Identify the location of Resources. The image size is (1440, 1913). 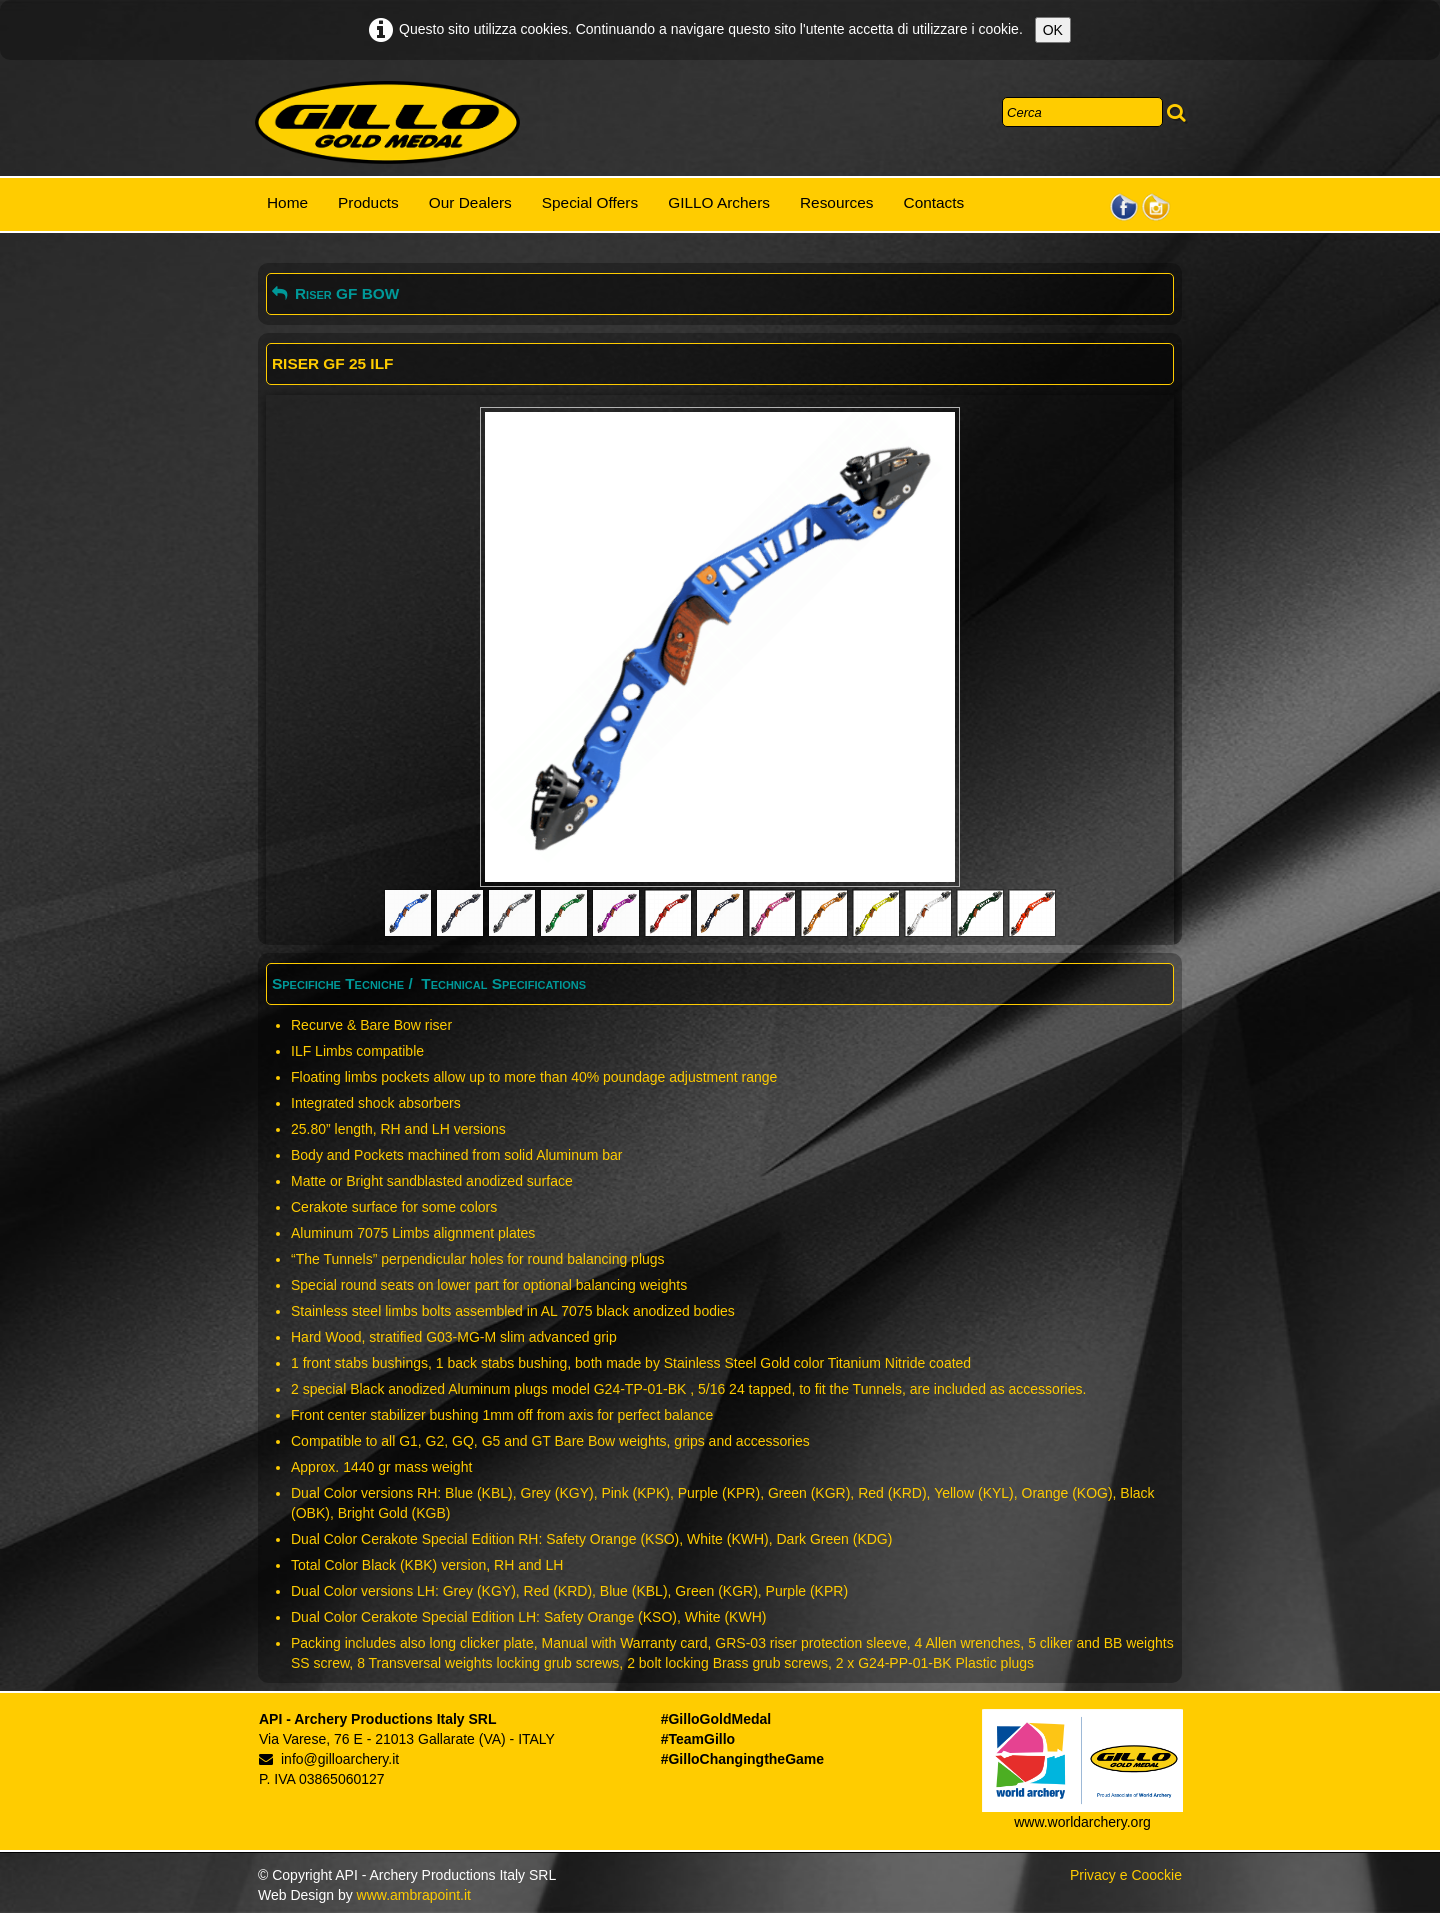
(837, 202).